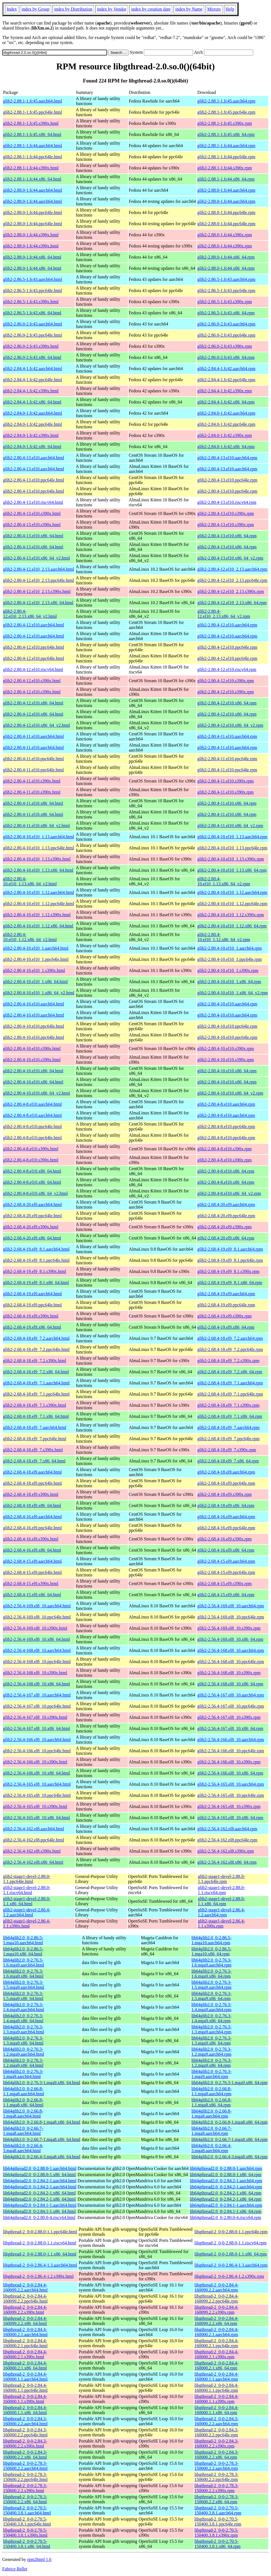 This screenshot has height=2576, width=271. Describe the element at coordinates (37, 1784) in the screenshot. I see `glib2-2.56.4-165.el8_10.aarch64.html` at that location.